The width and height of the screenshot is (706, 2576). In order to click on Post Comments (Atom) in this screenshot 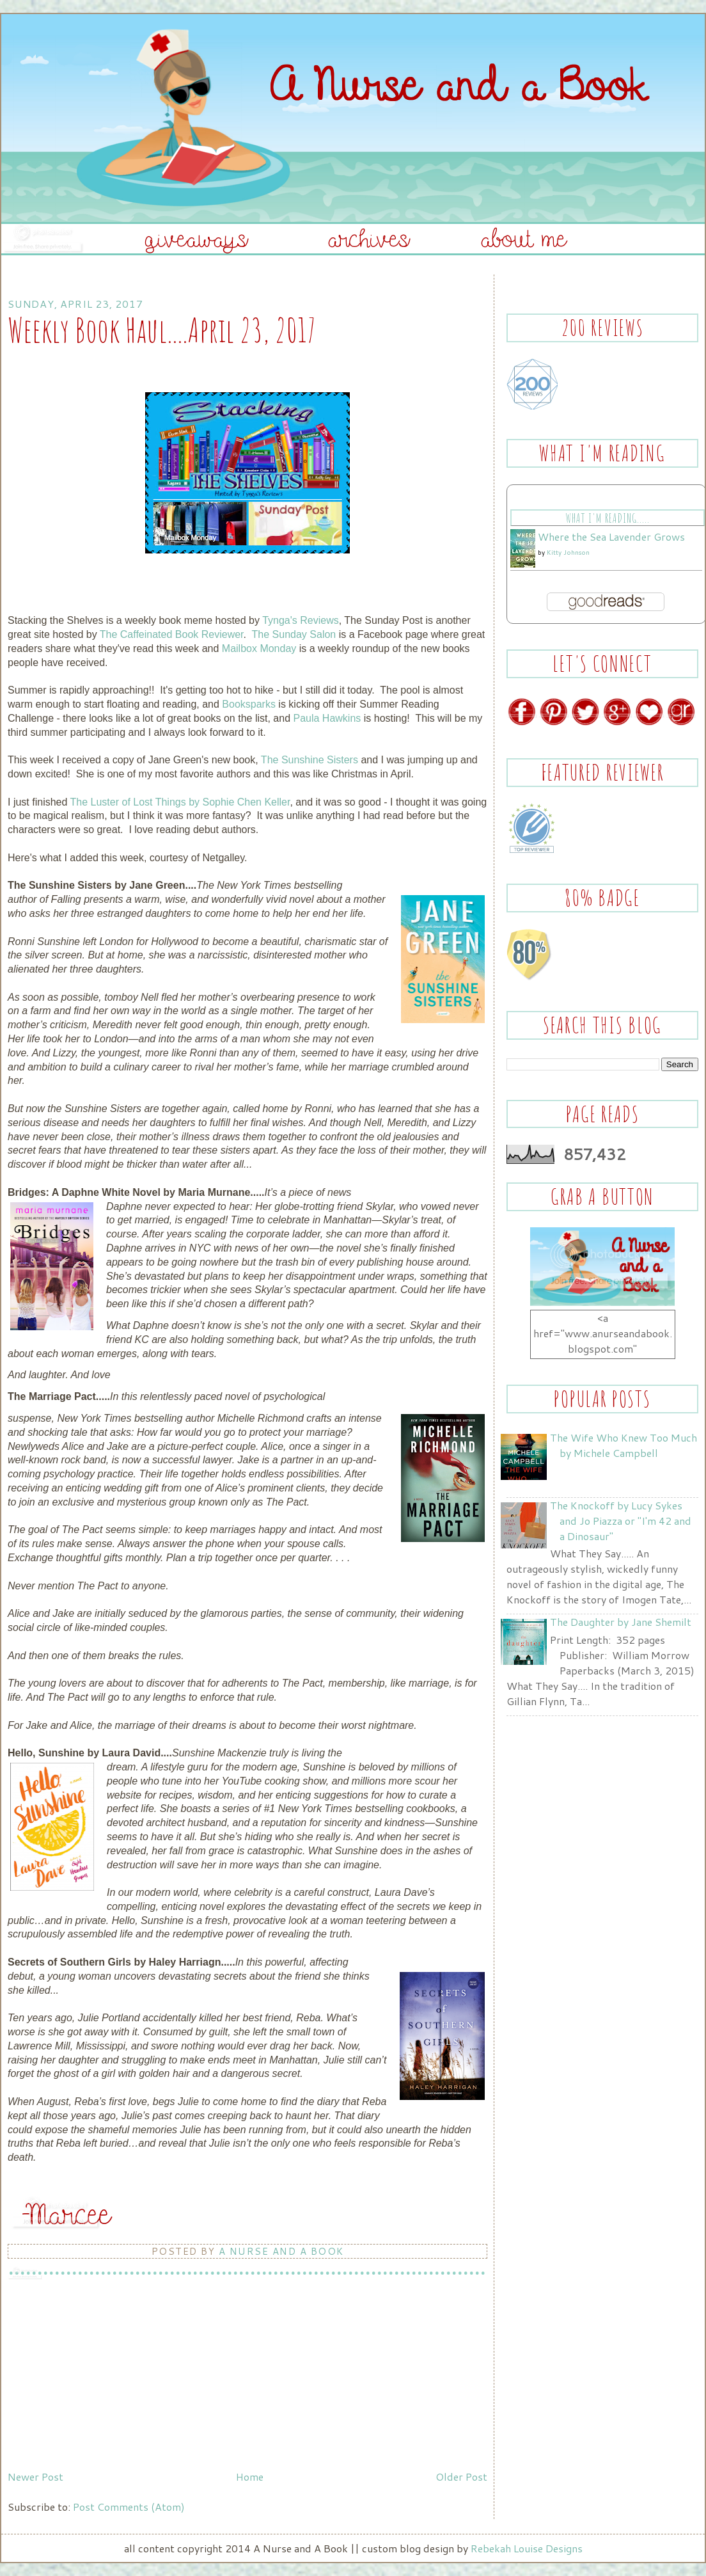, I will do `click(129, 2506)`.